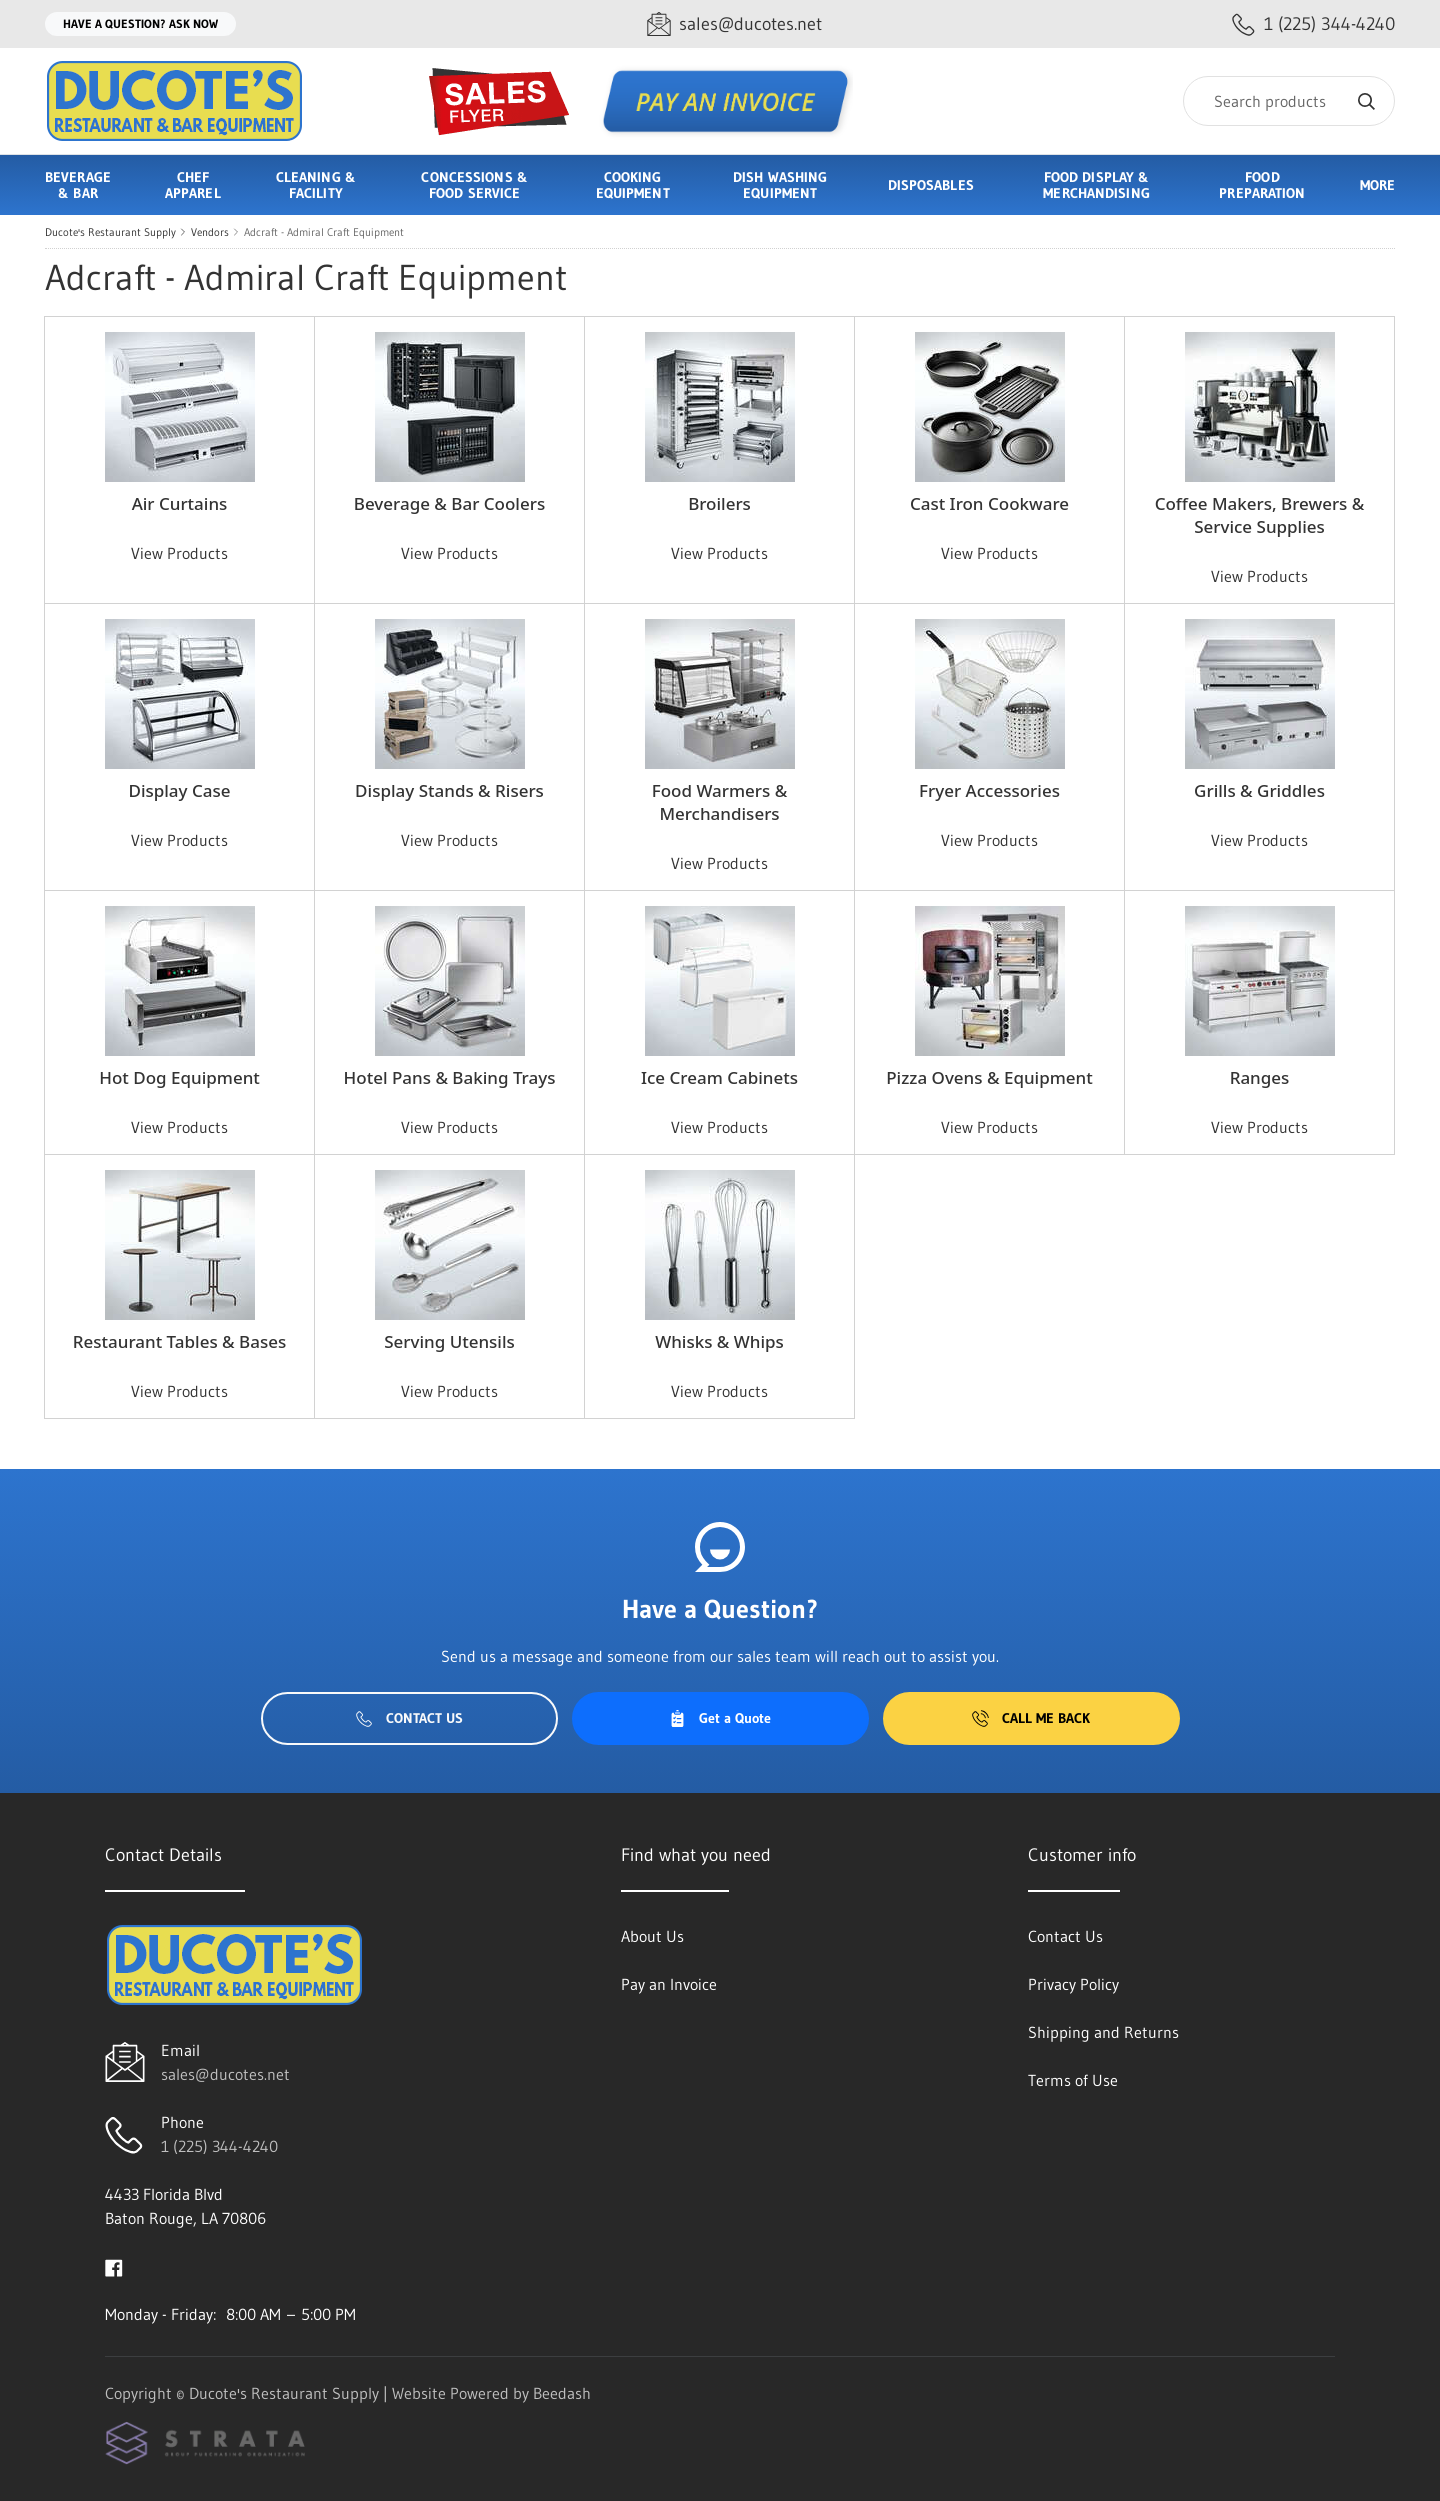 The width and height of the screenshot is (1440, 2501). What do you see at coordinates (989, 503) in the screenshot?
I see `Cast Iron Cookware` at bounding box center [989, 503].